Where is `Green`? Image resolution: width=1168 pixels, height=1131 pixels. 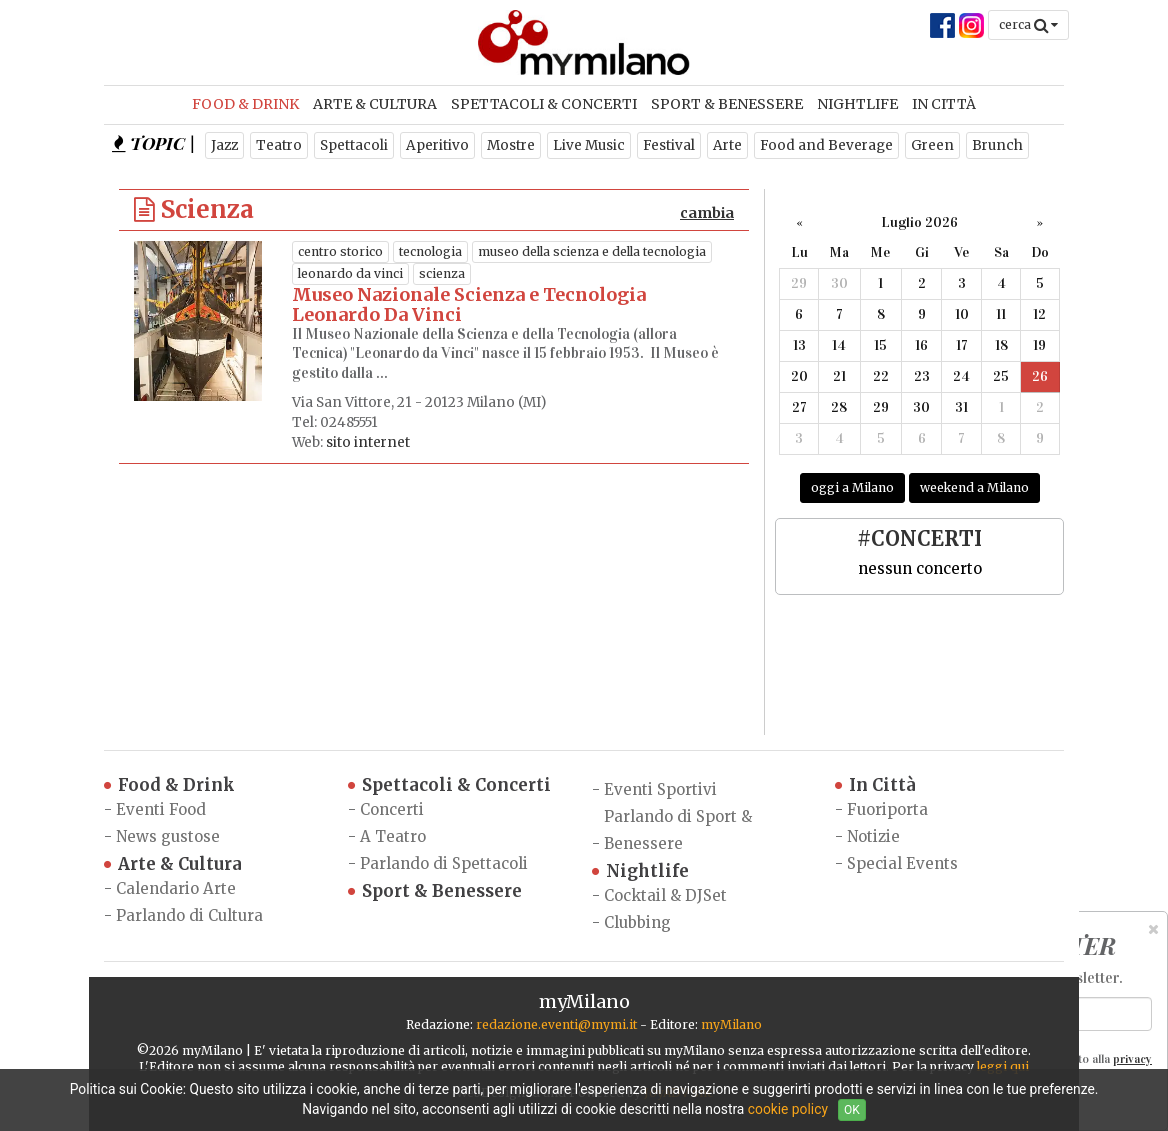 Green is located at coordinates (932, 145).